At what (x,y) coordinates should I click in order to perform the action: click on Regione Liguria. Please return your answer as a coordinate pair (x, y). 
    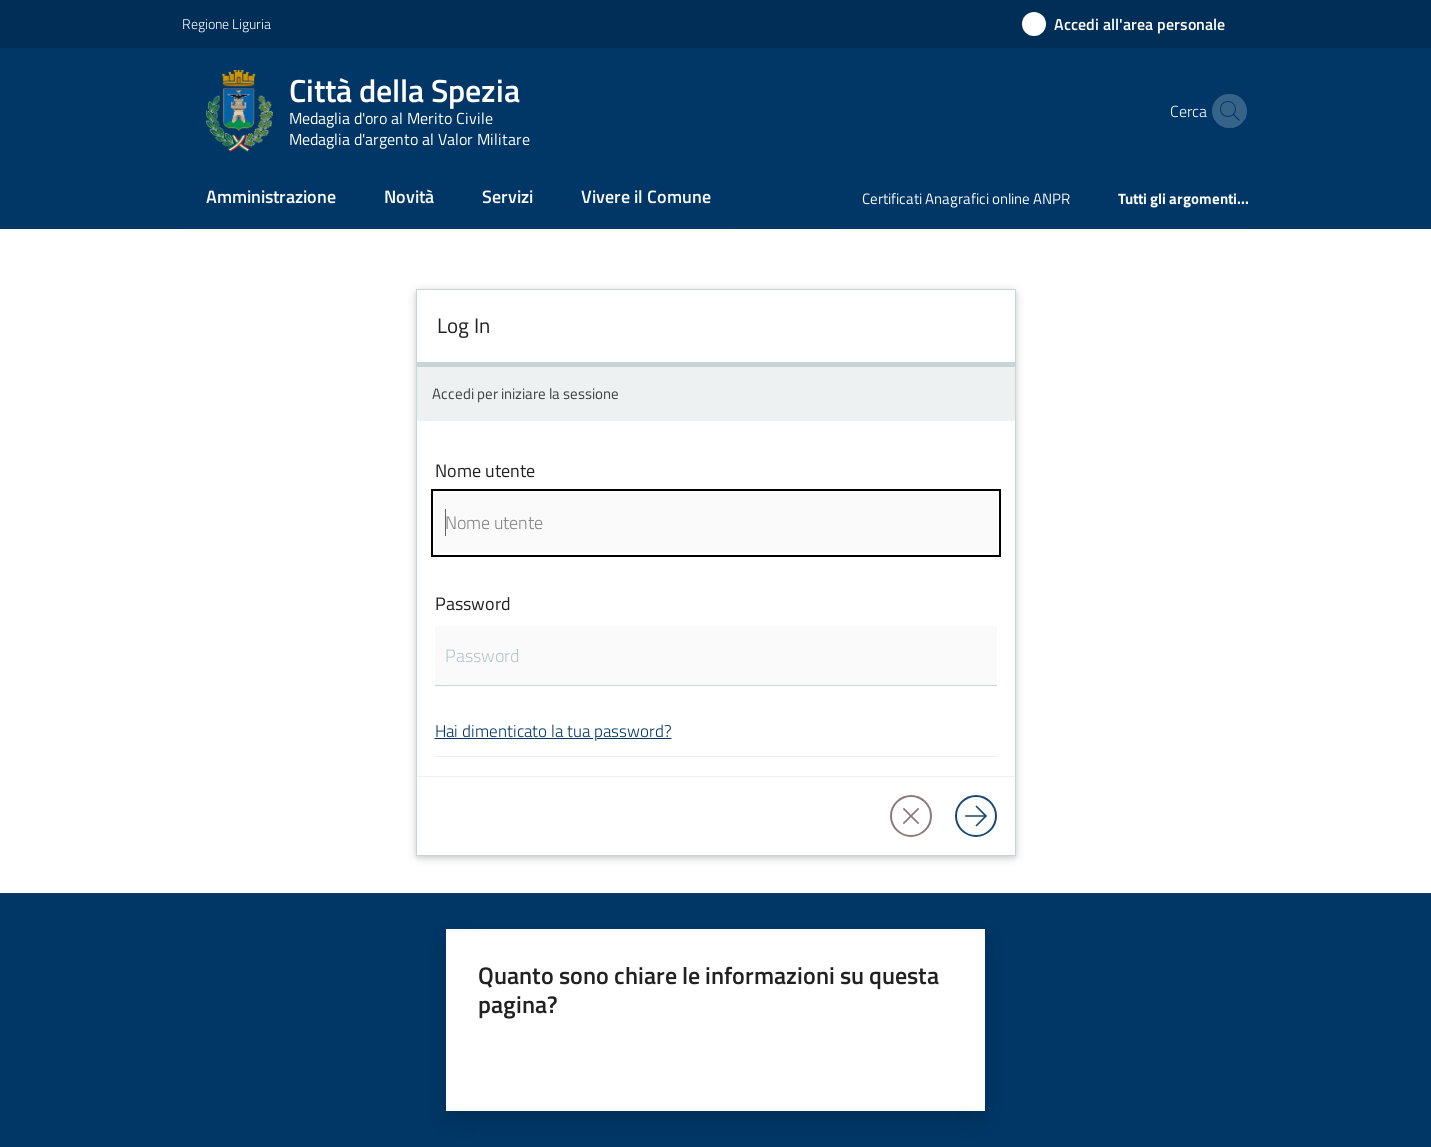
    Looking at the image, I should click on (226, 23).